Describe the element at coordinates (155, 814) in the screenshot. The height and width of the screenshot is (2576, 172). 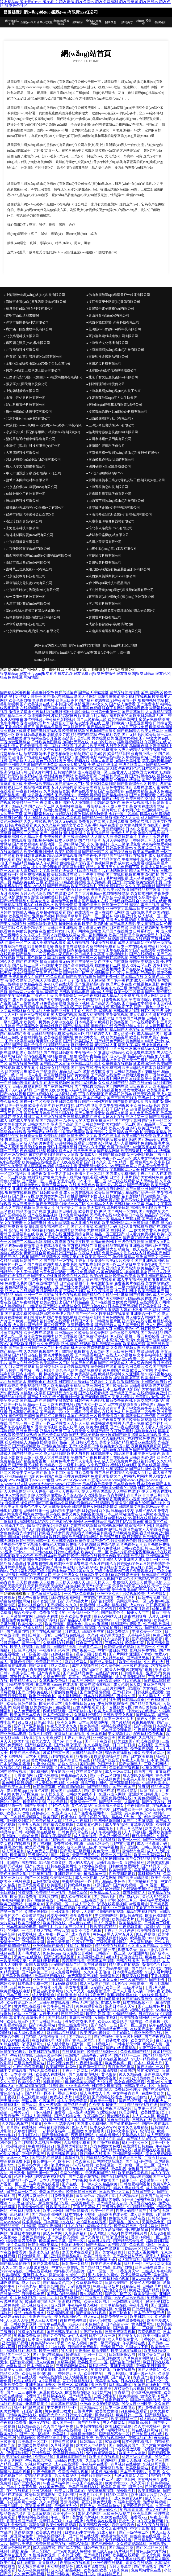
I see `操碰在线勉费视频` at that location.